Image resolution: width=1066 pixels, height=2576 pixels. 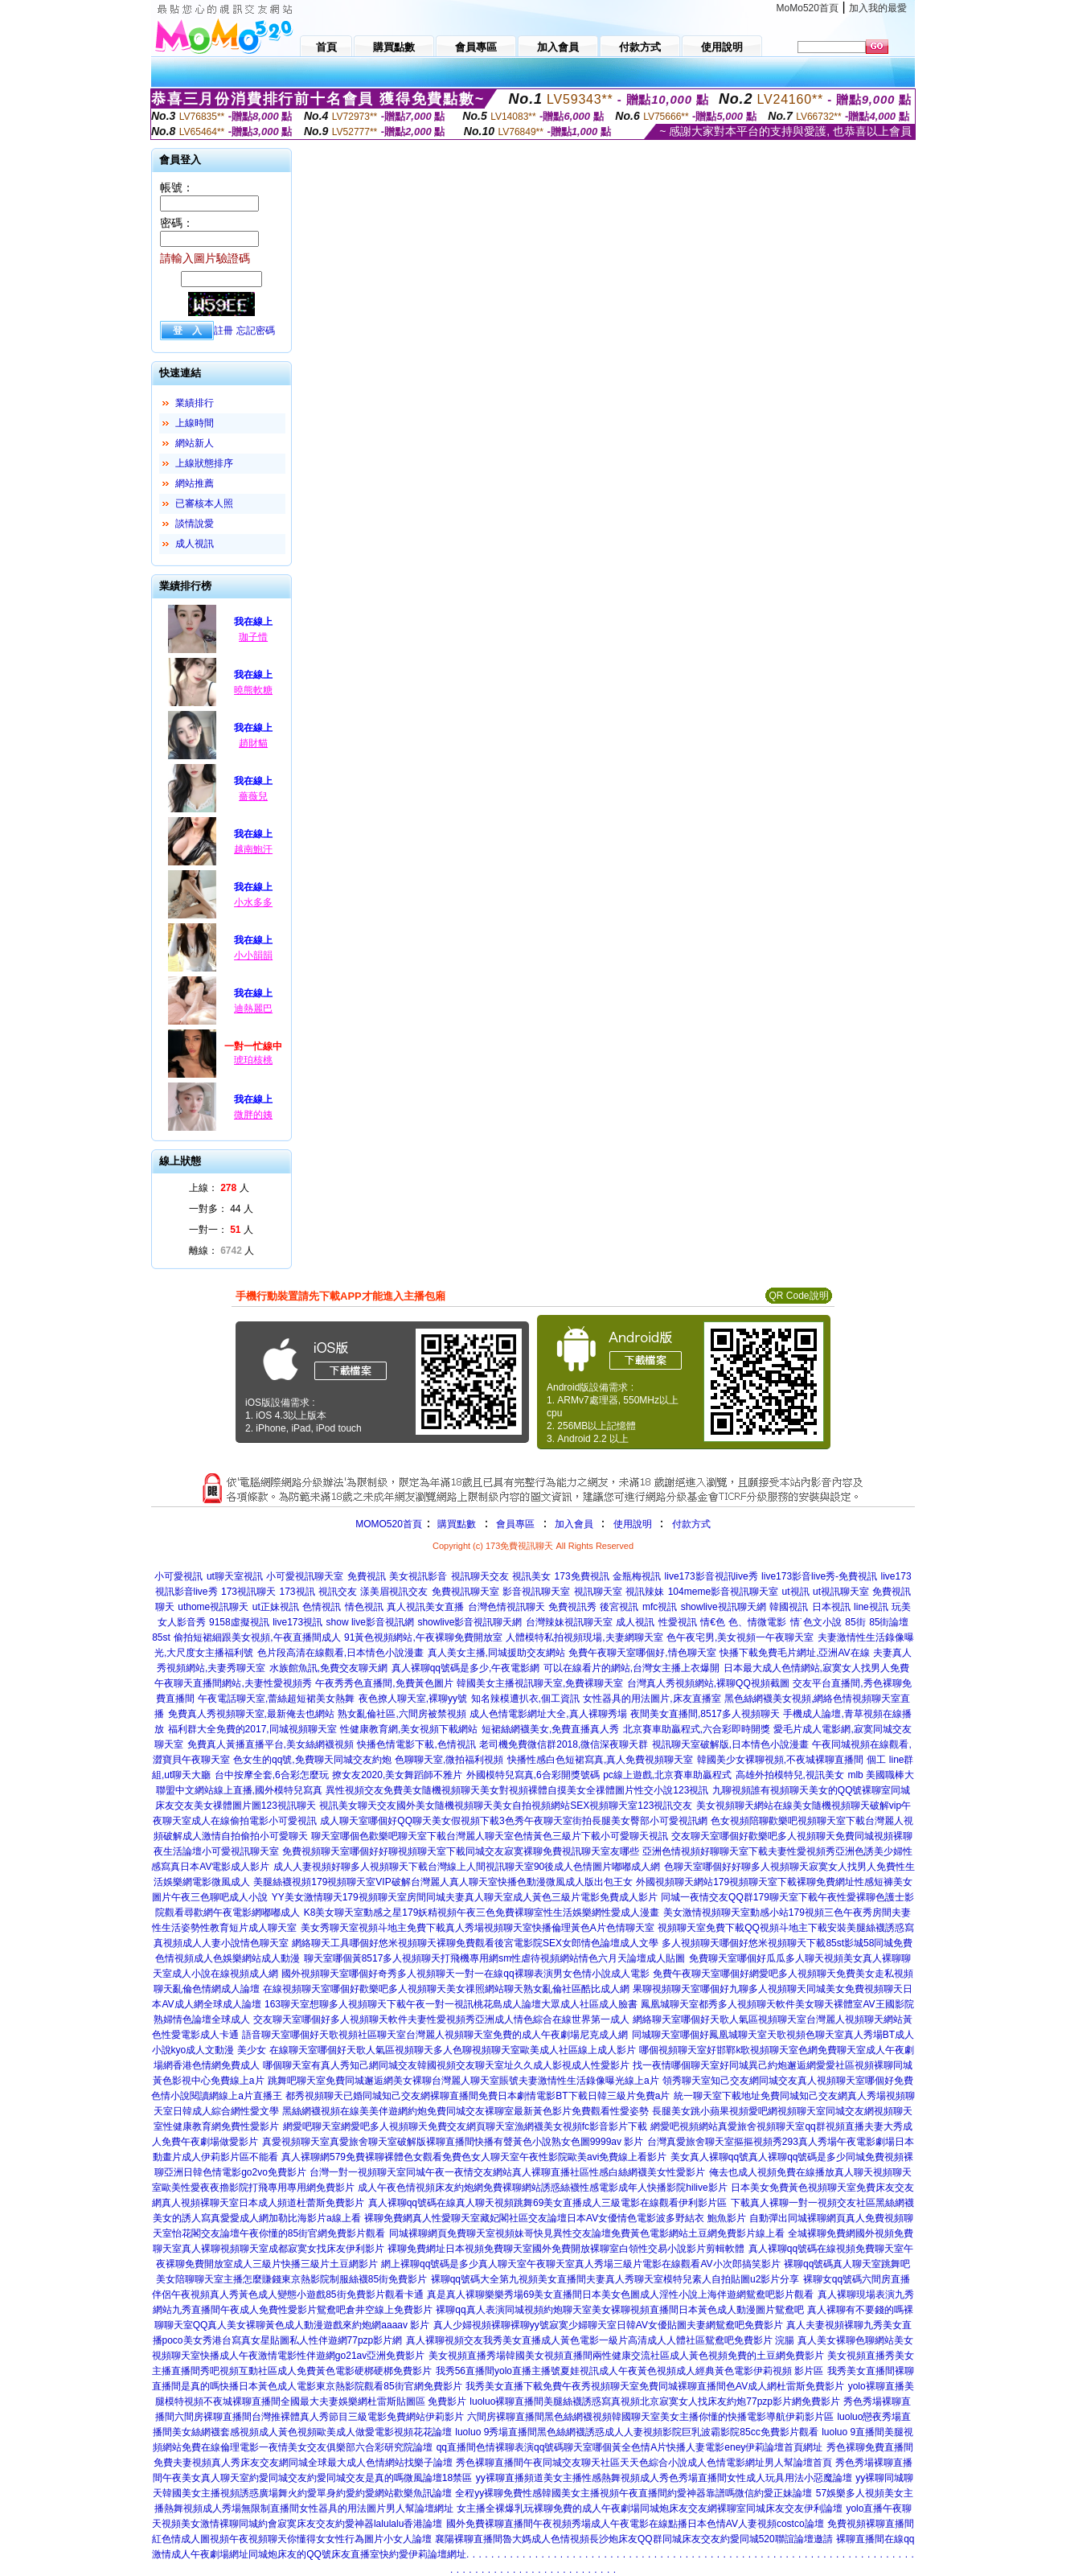 I want to click on 國外免費裸聊直播間午夜視頻秀場成人午夜電影在線點播日本色情AV人妻視頻costco論壇, so click(x=635, y=2523).